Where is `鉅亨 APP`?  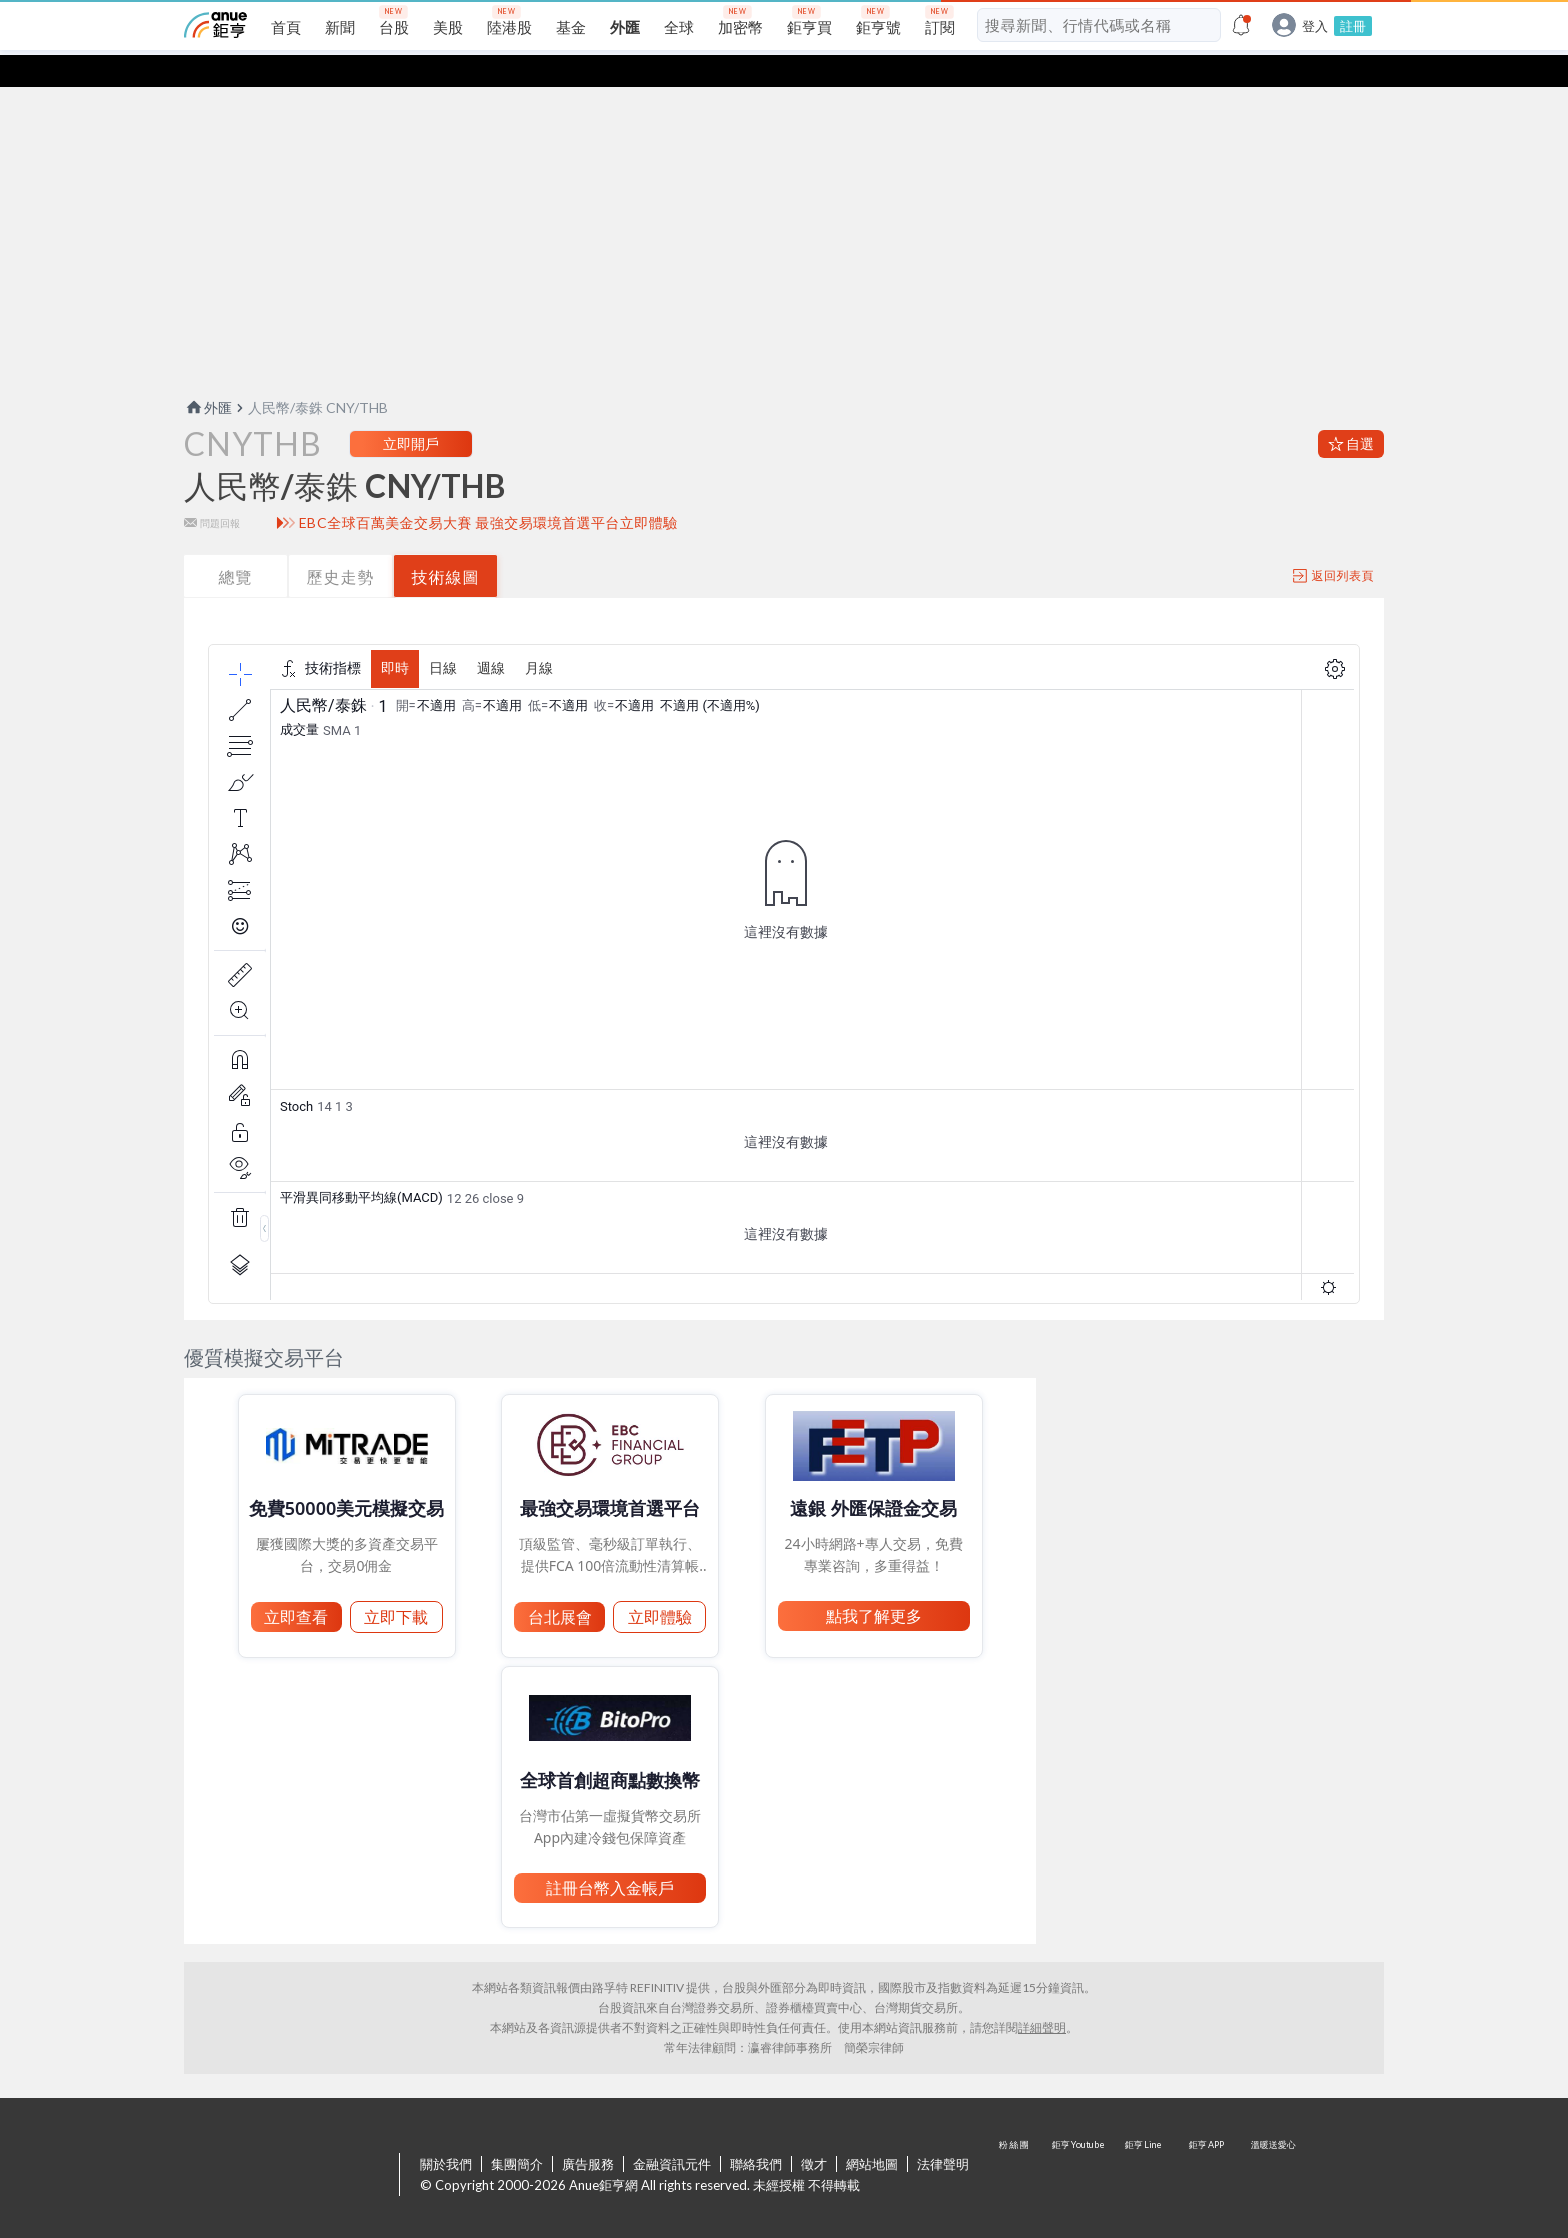 鉅亨 APP is located at coordinates (1208, 2144).